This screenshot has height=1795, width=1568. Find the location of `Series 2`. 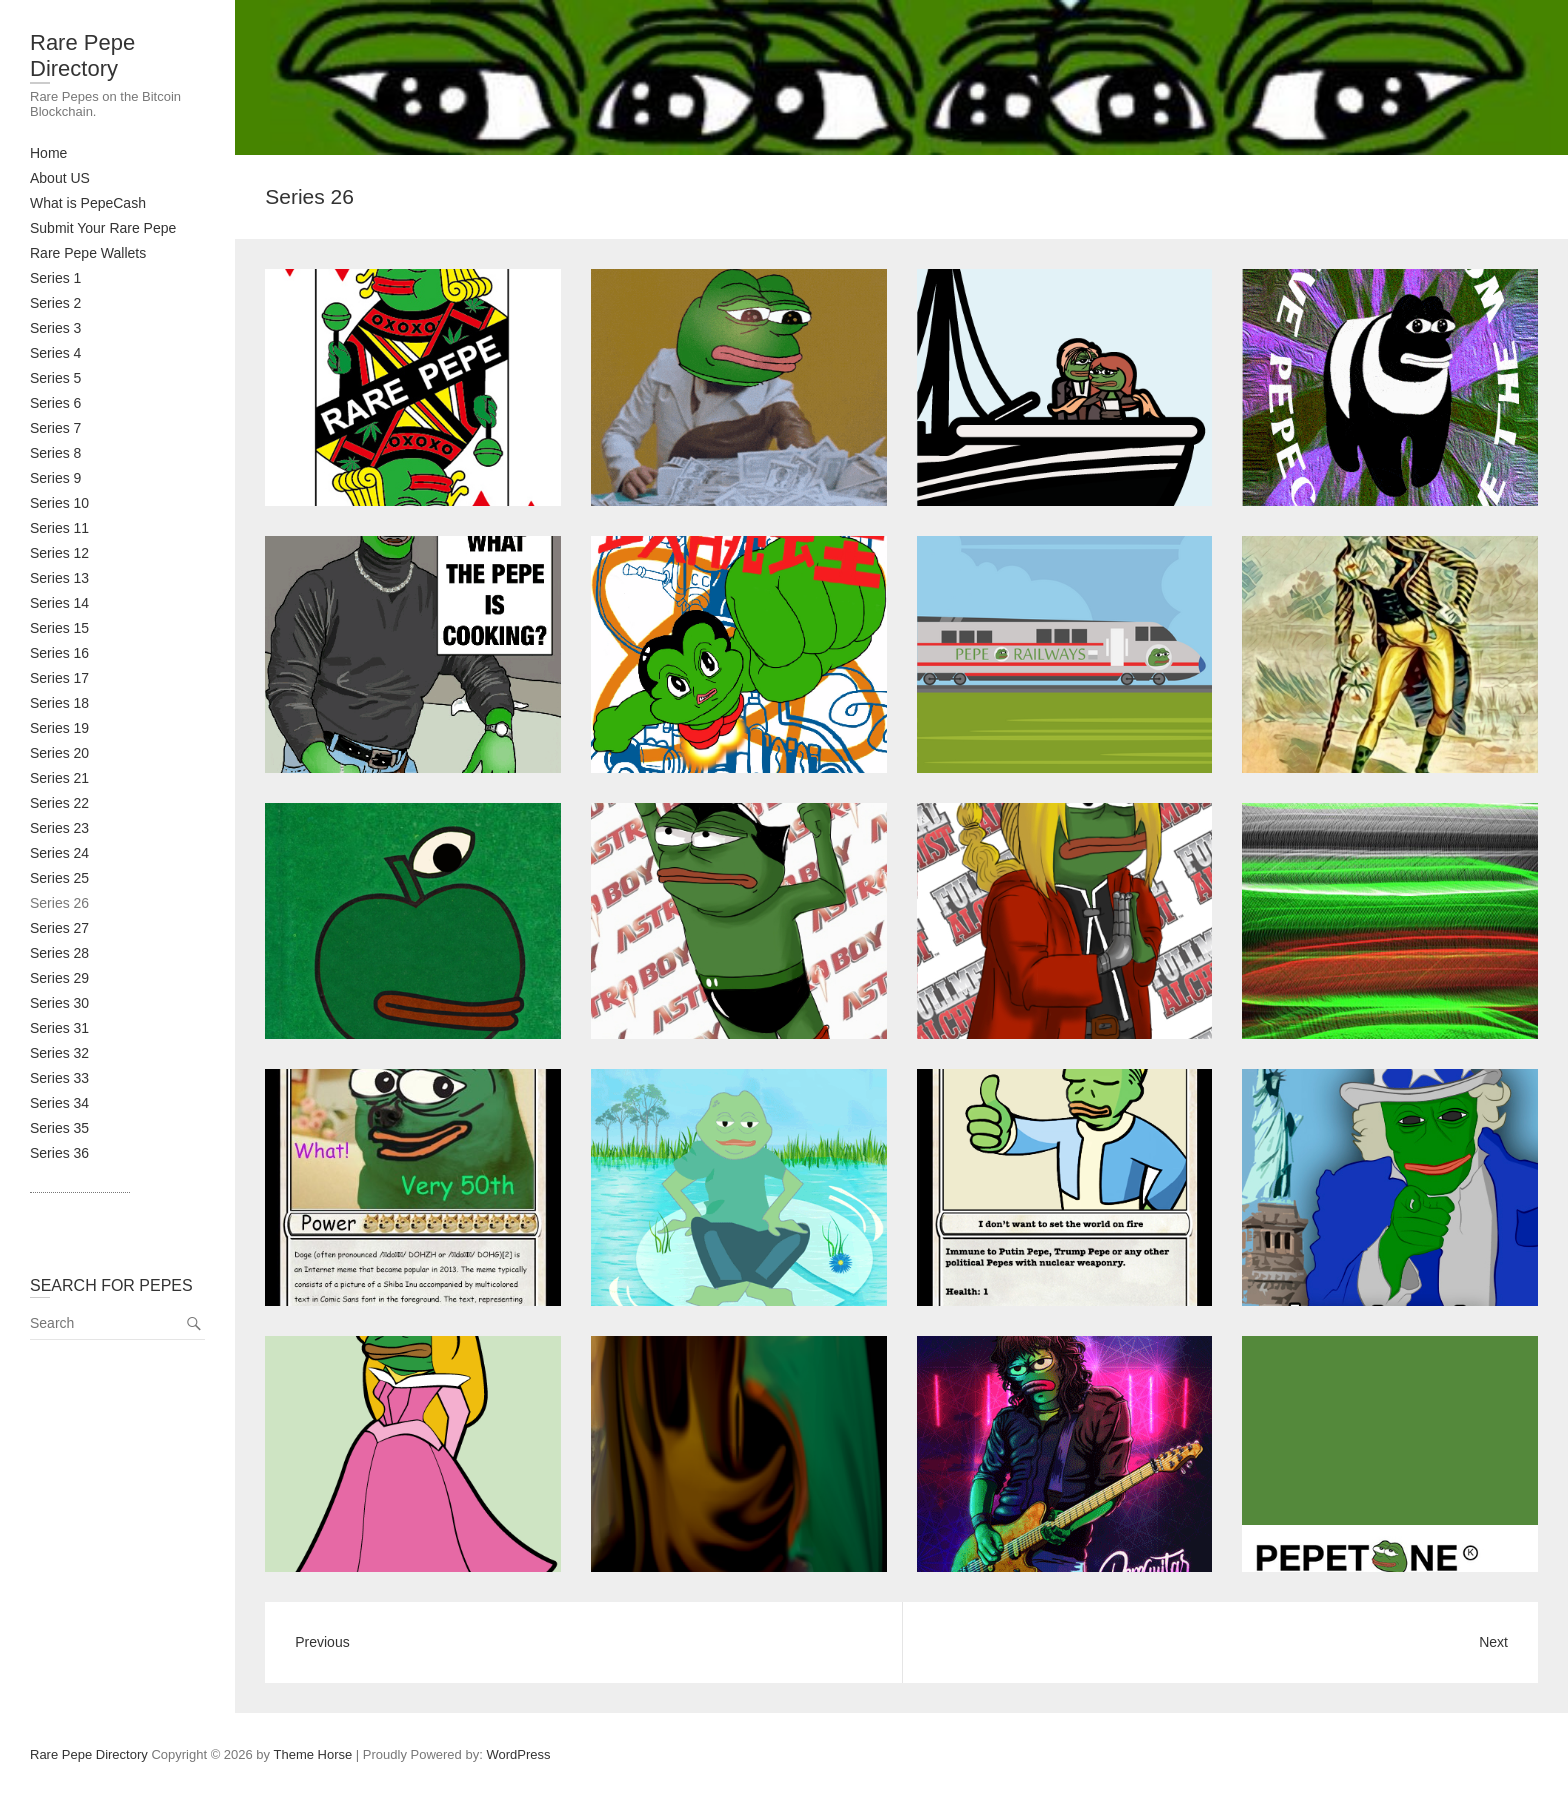

Series 2 is located at coordinates (55, 303).